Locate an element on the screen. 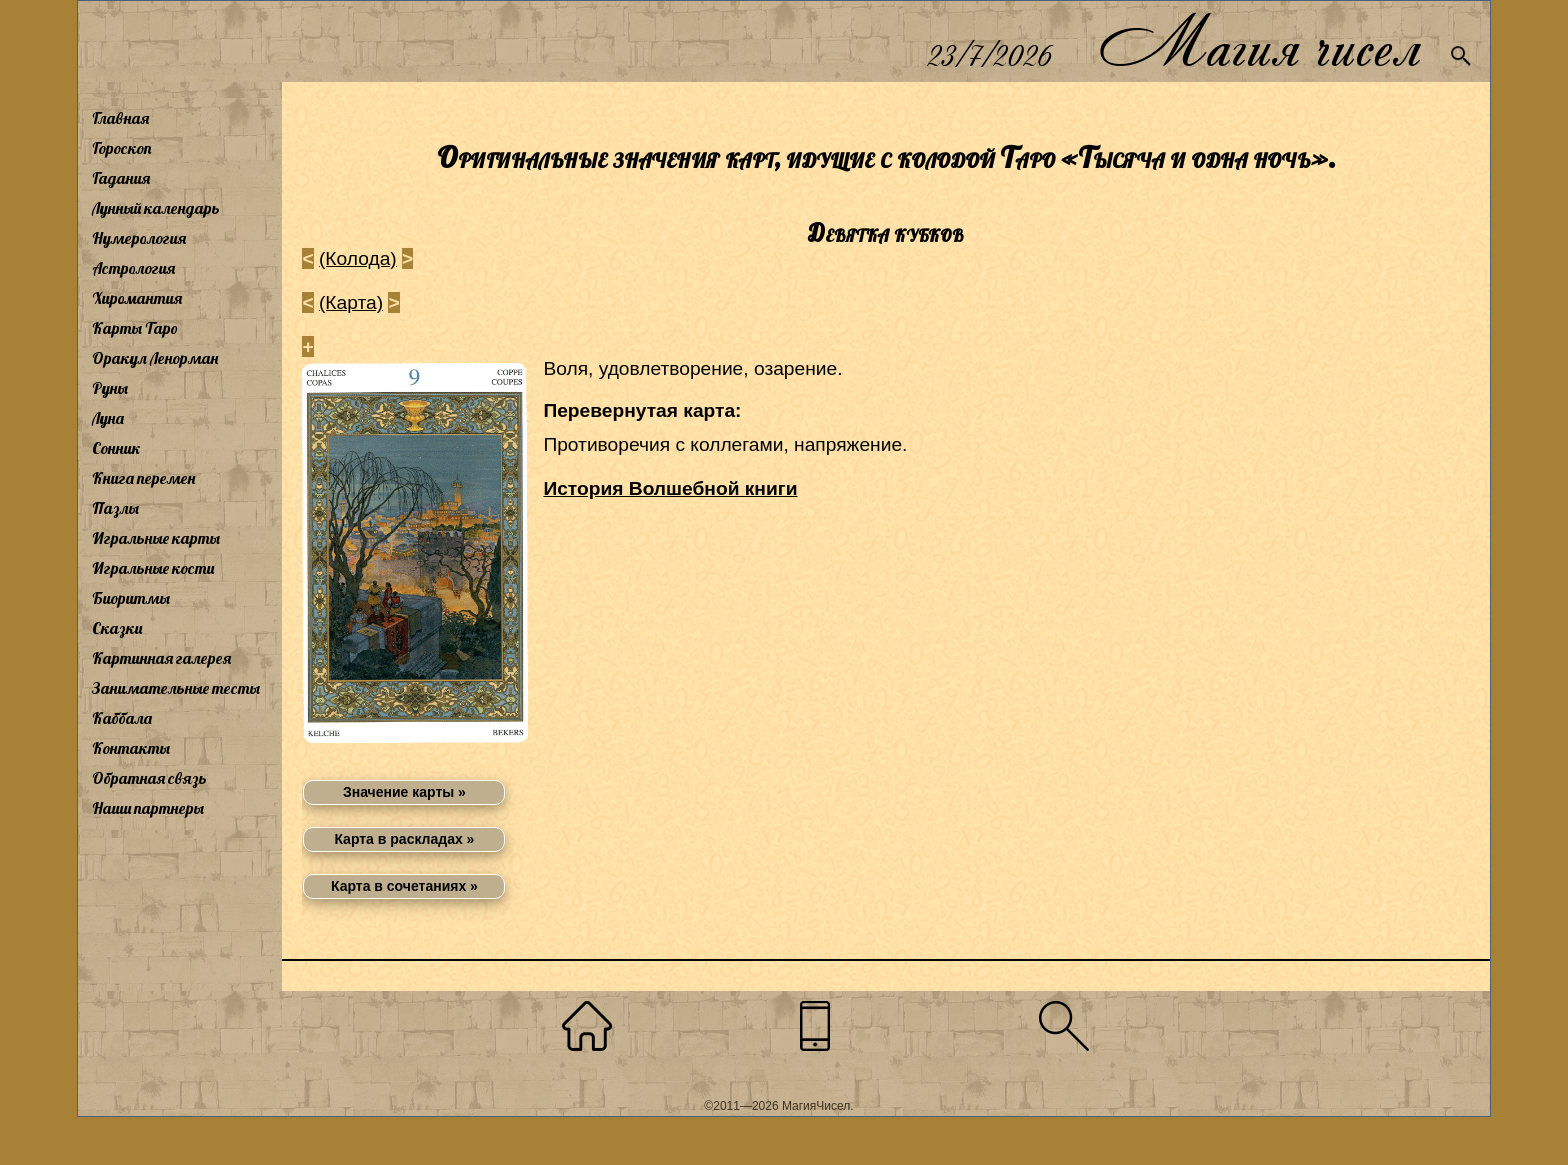 Image resolution: width=1568 pixels, height=1165 pixels. Биоритмы is located at coordinates (131, 598).